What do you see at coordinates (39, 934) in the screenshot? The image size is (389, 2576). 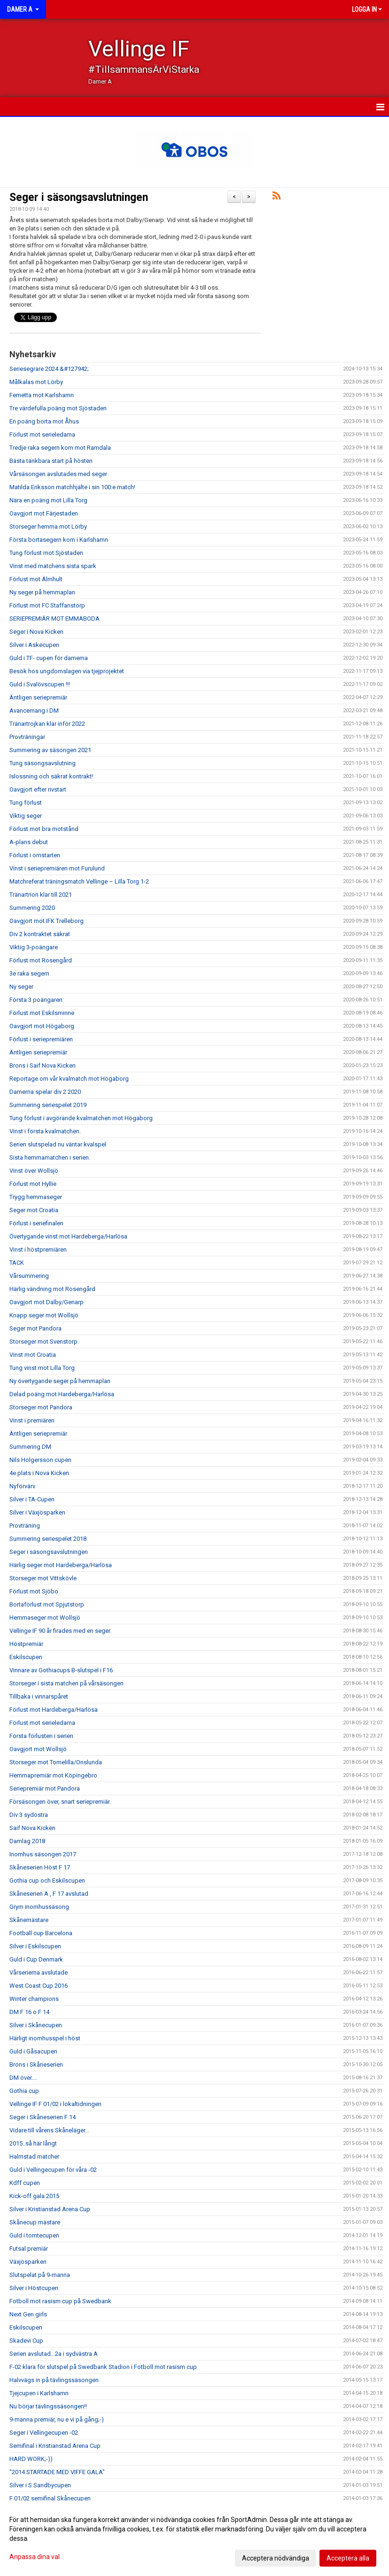 I see `Div 2 kontraktet säkrat` at bounding box center [39, 934].